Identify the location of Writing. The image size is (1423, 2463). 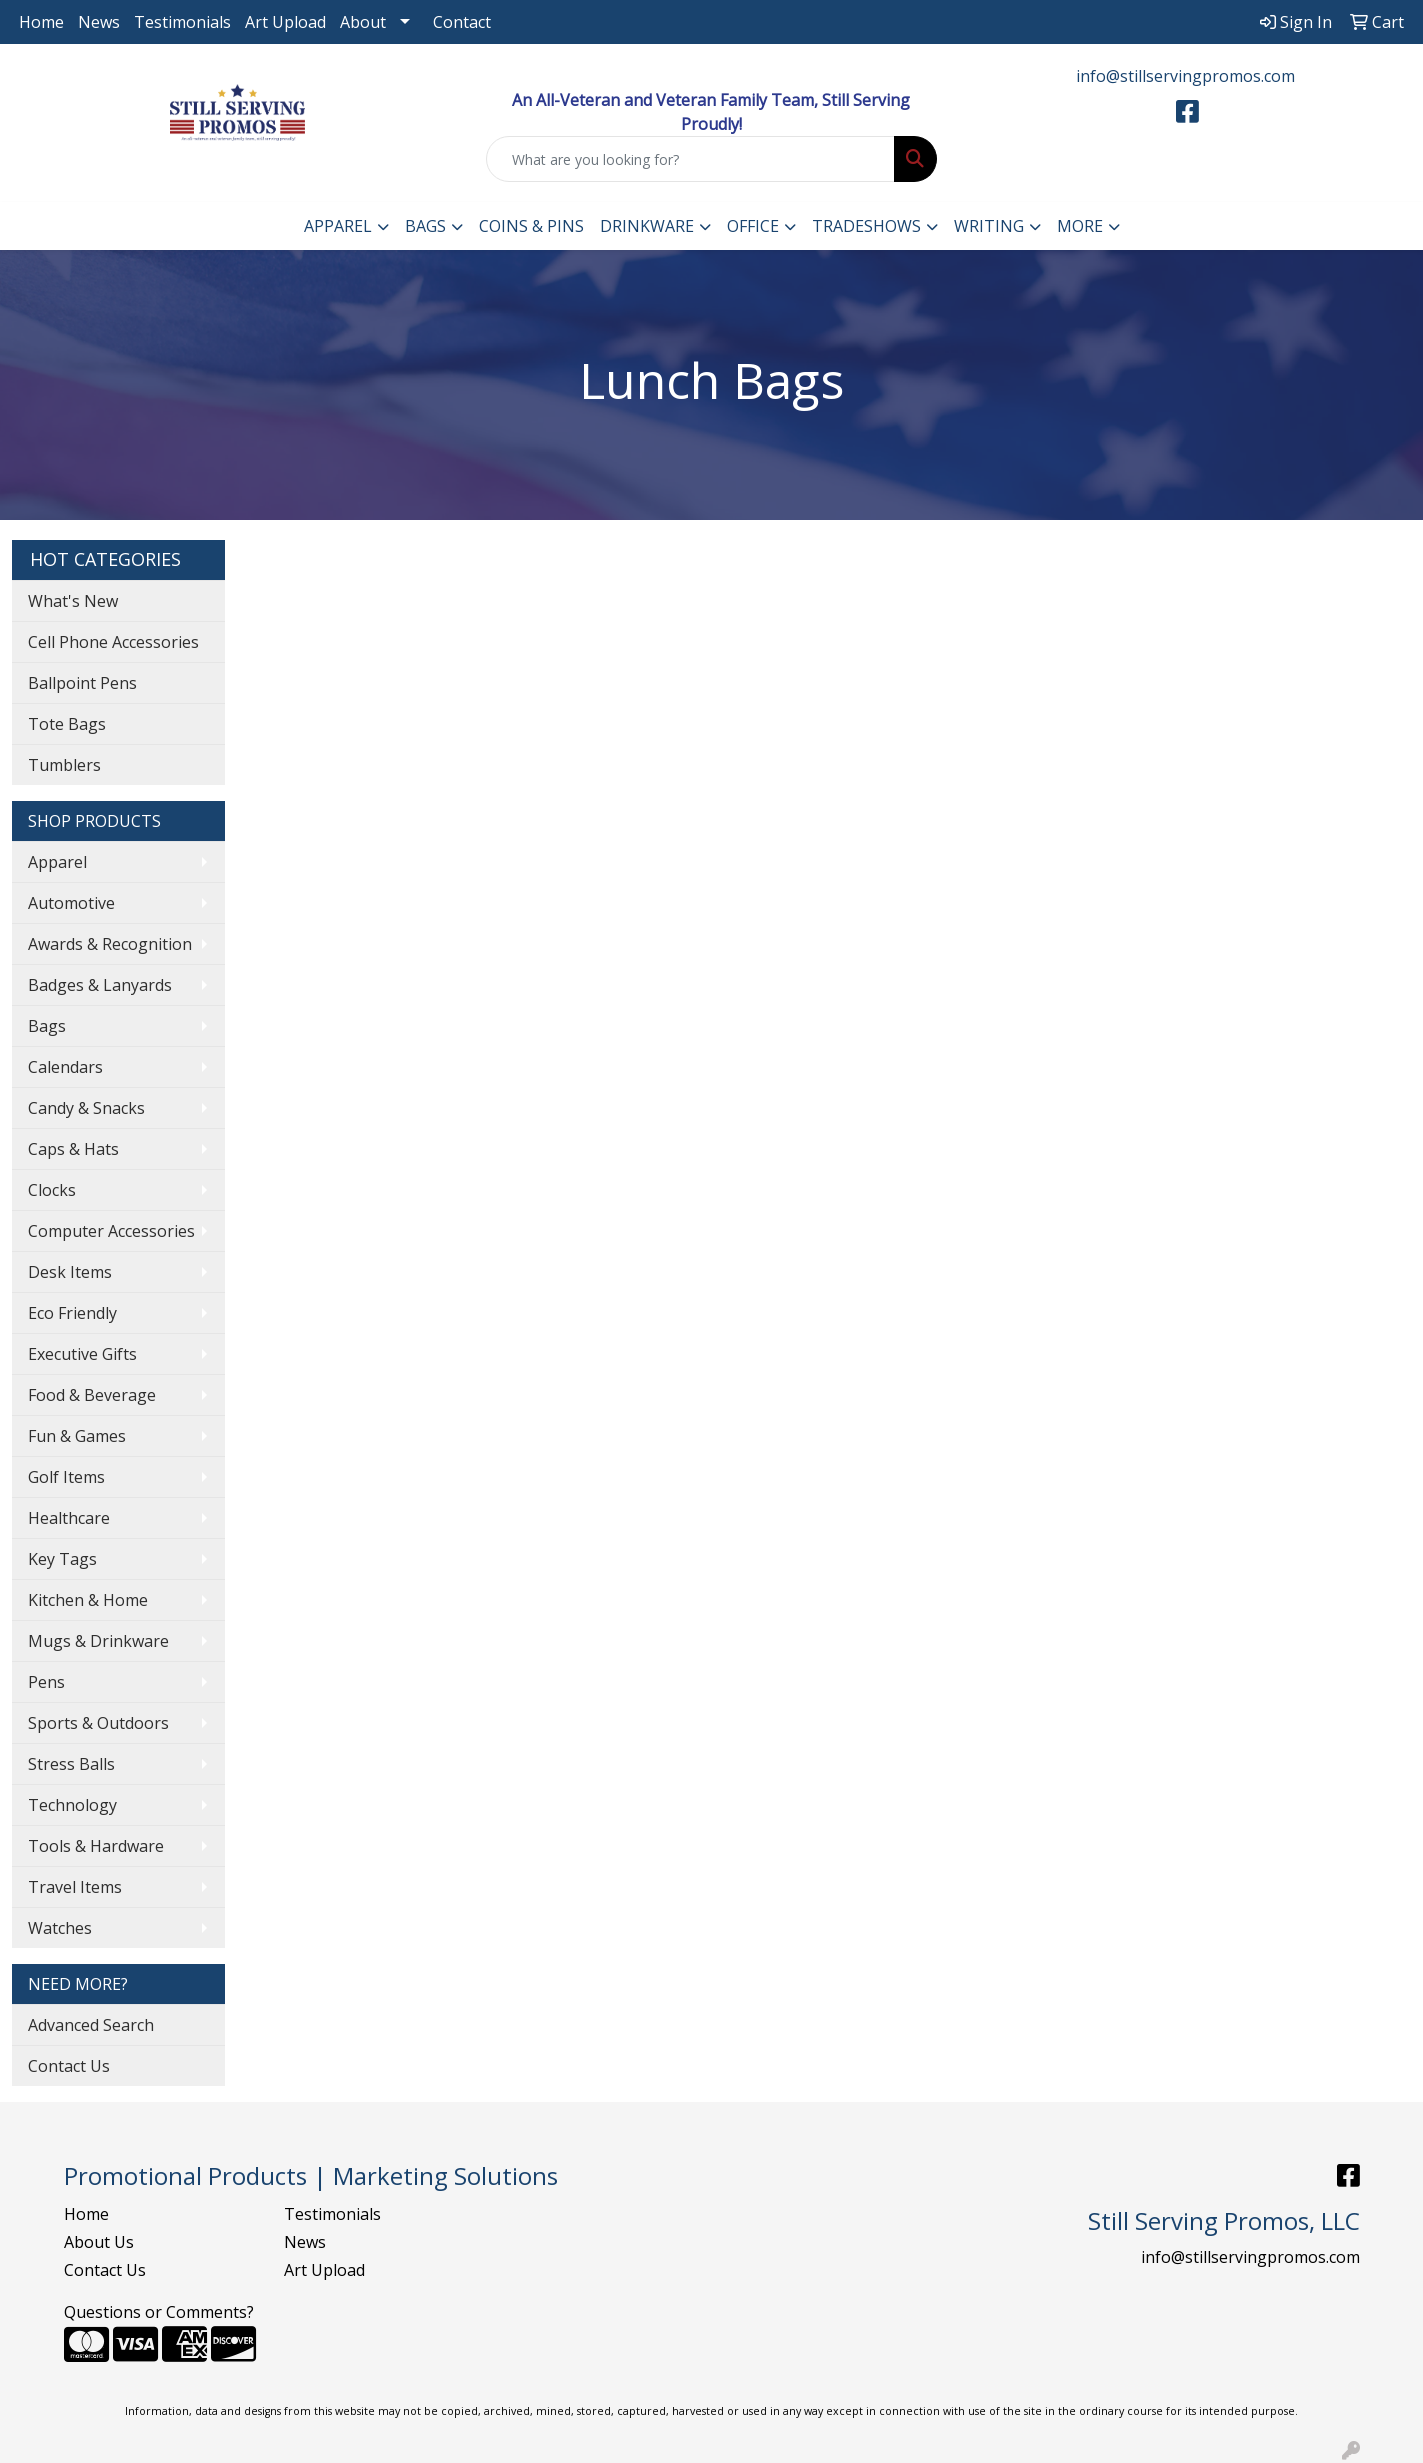
(989, 226).